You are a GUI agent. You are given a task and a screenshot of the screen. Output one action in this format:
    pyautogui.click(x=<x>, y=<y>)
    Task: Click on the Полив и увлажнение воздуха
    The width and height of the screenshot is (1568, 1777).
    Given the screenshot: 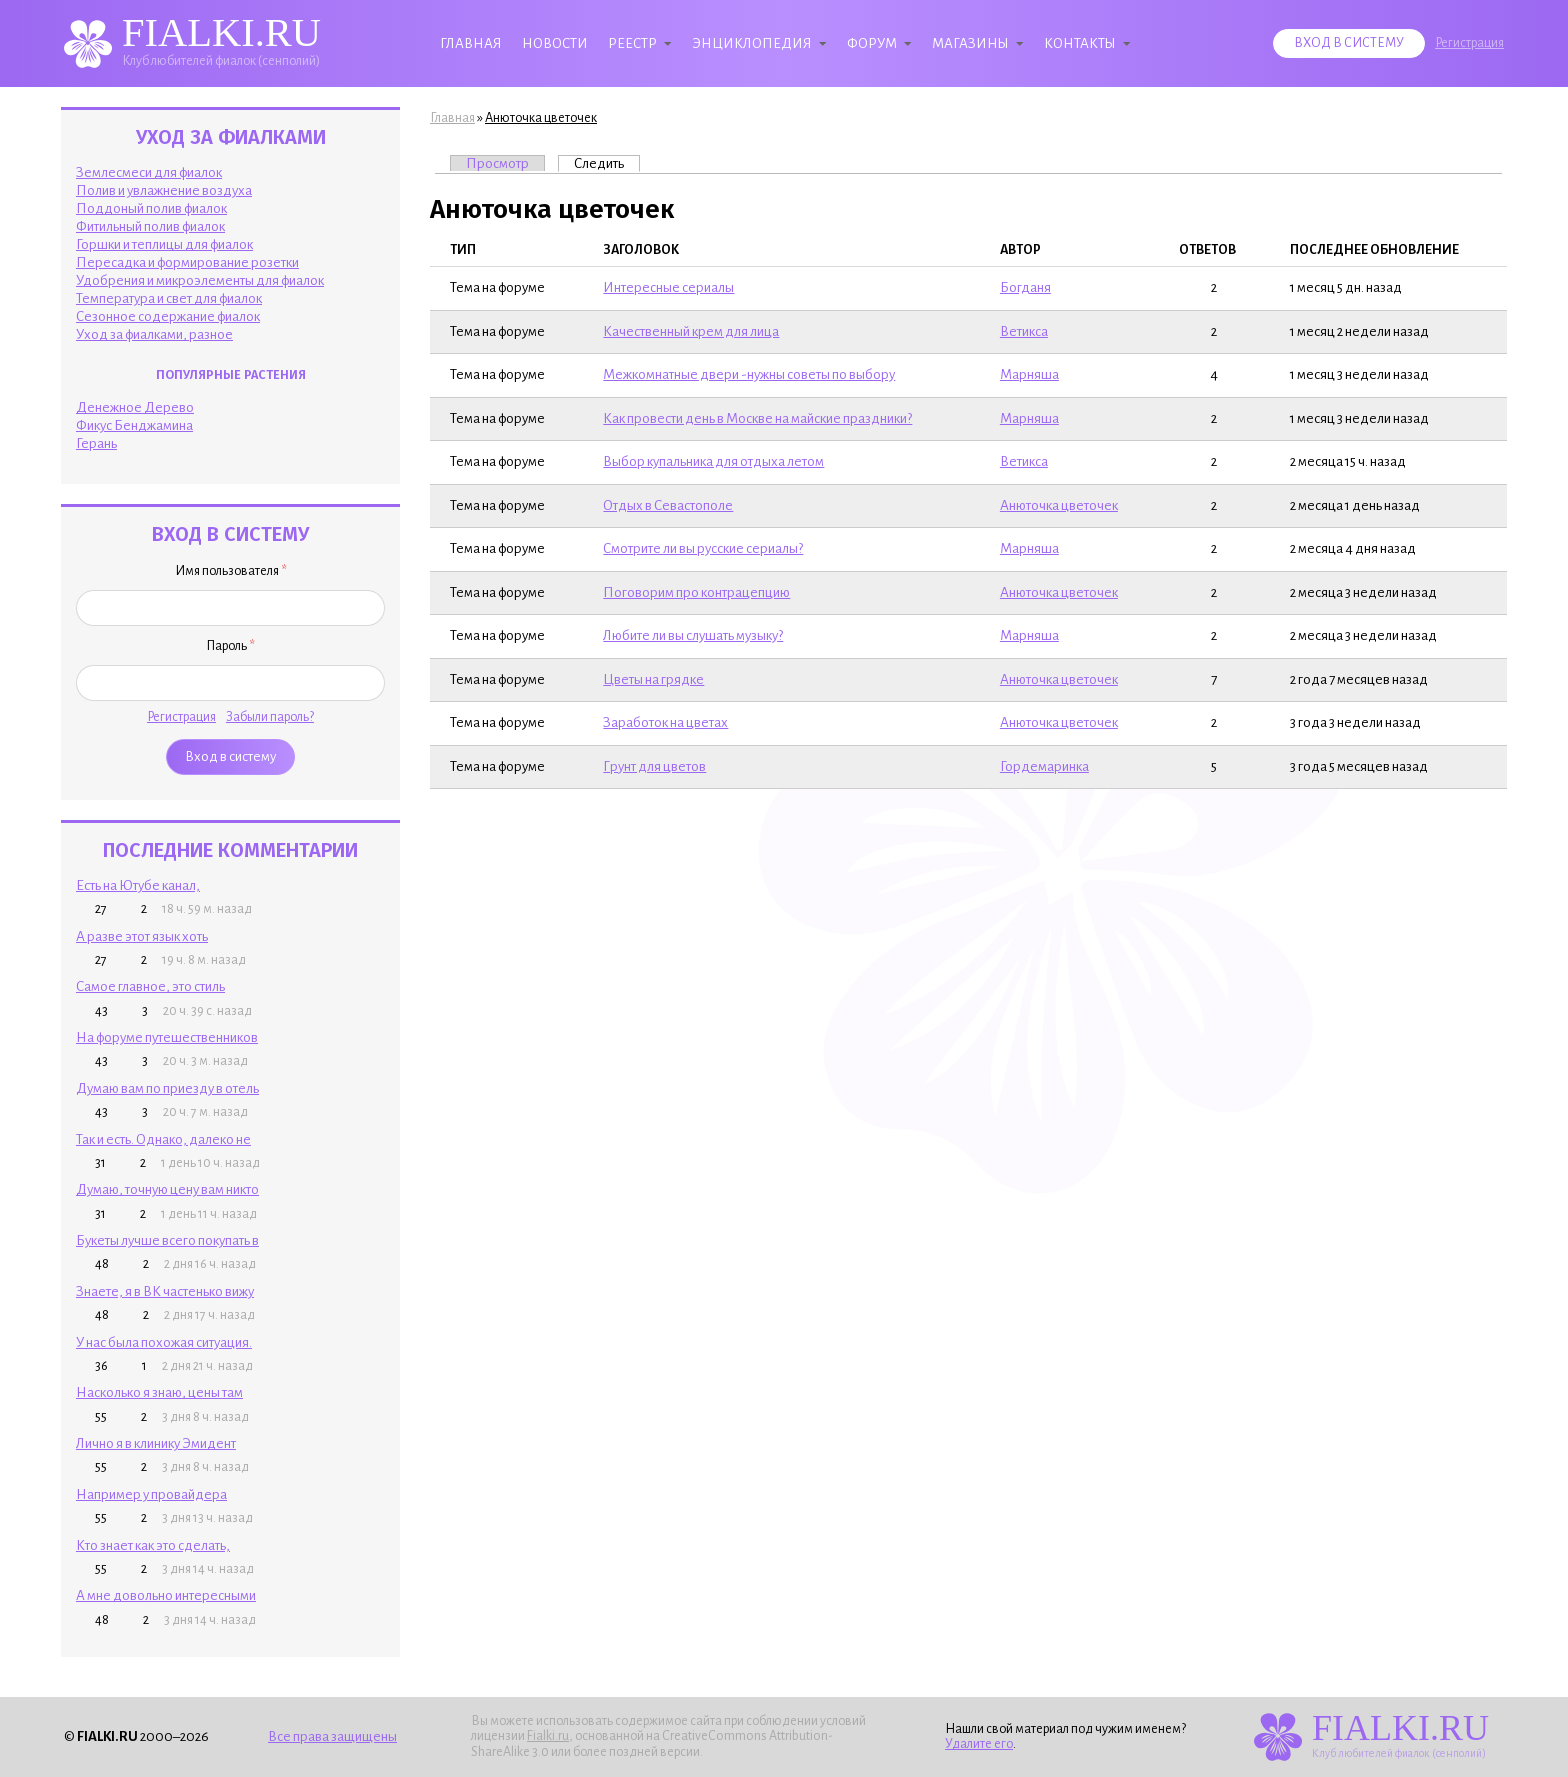 What is the action you would take?
    pyautogui.click(x=164, y=190)
    